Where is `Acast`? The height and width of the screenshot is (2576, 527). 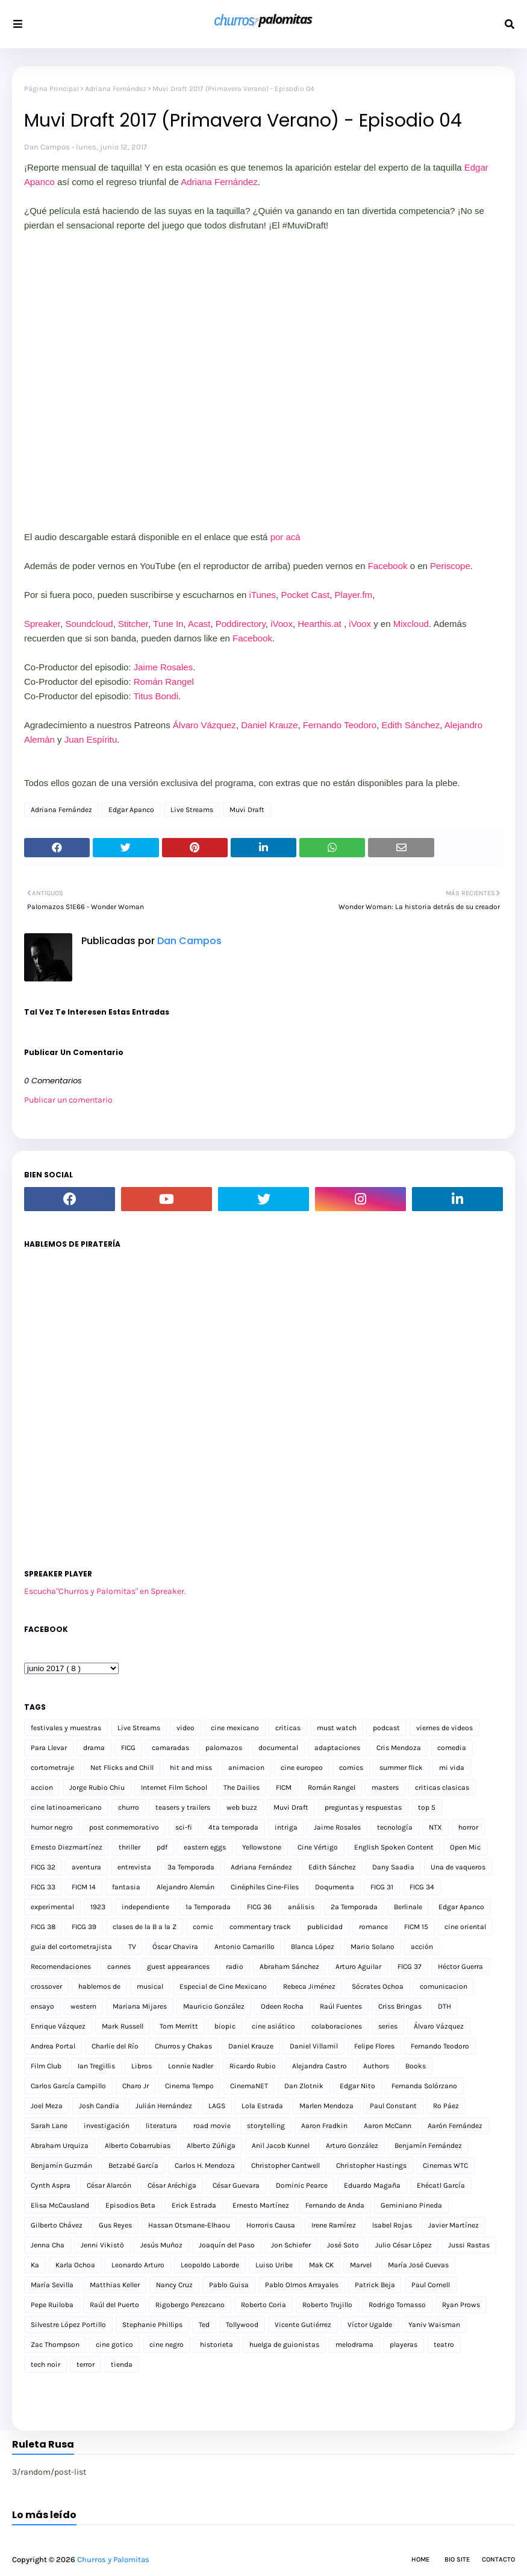 Acast is located at coordinates (199, 624).